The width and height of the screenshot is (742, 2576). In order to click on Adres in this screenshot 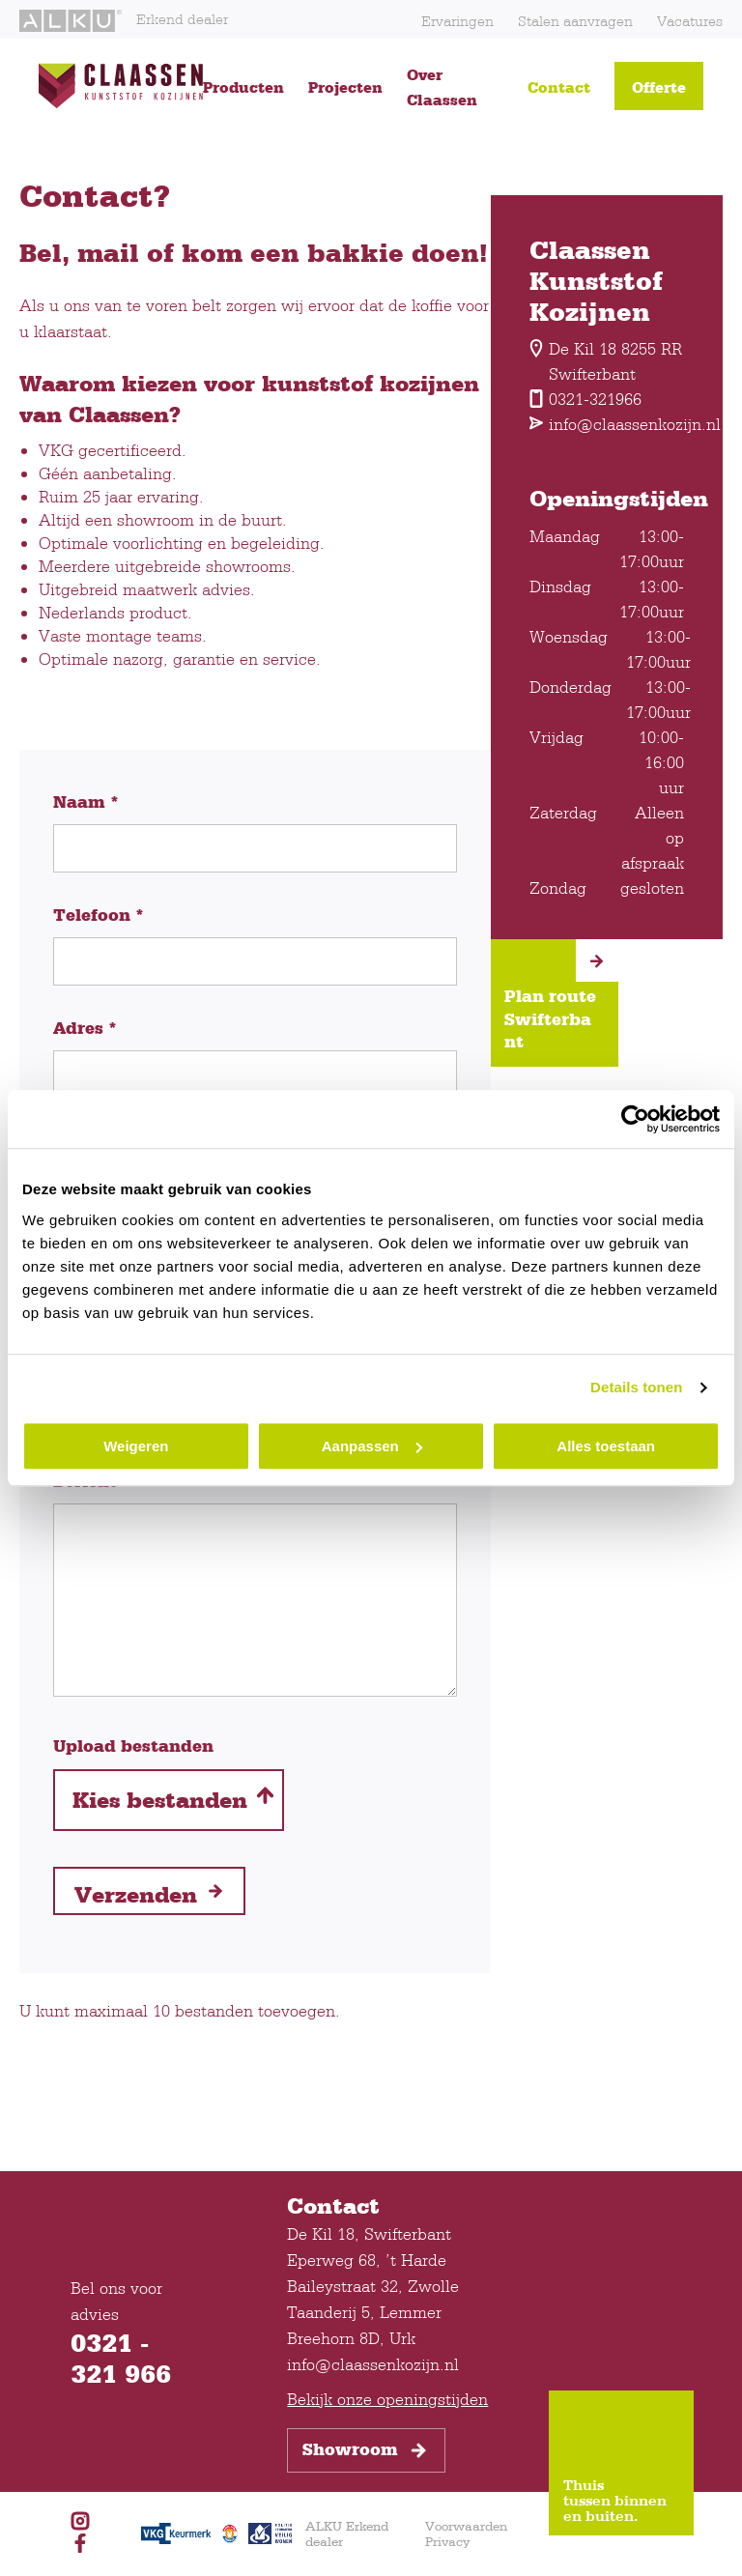, I will do `click(85, 1028)`.